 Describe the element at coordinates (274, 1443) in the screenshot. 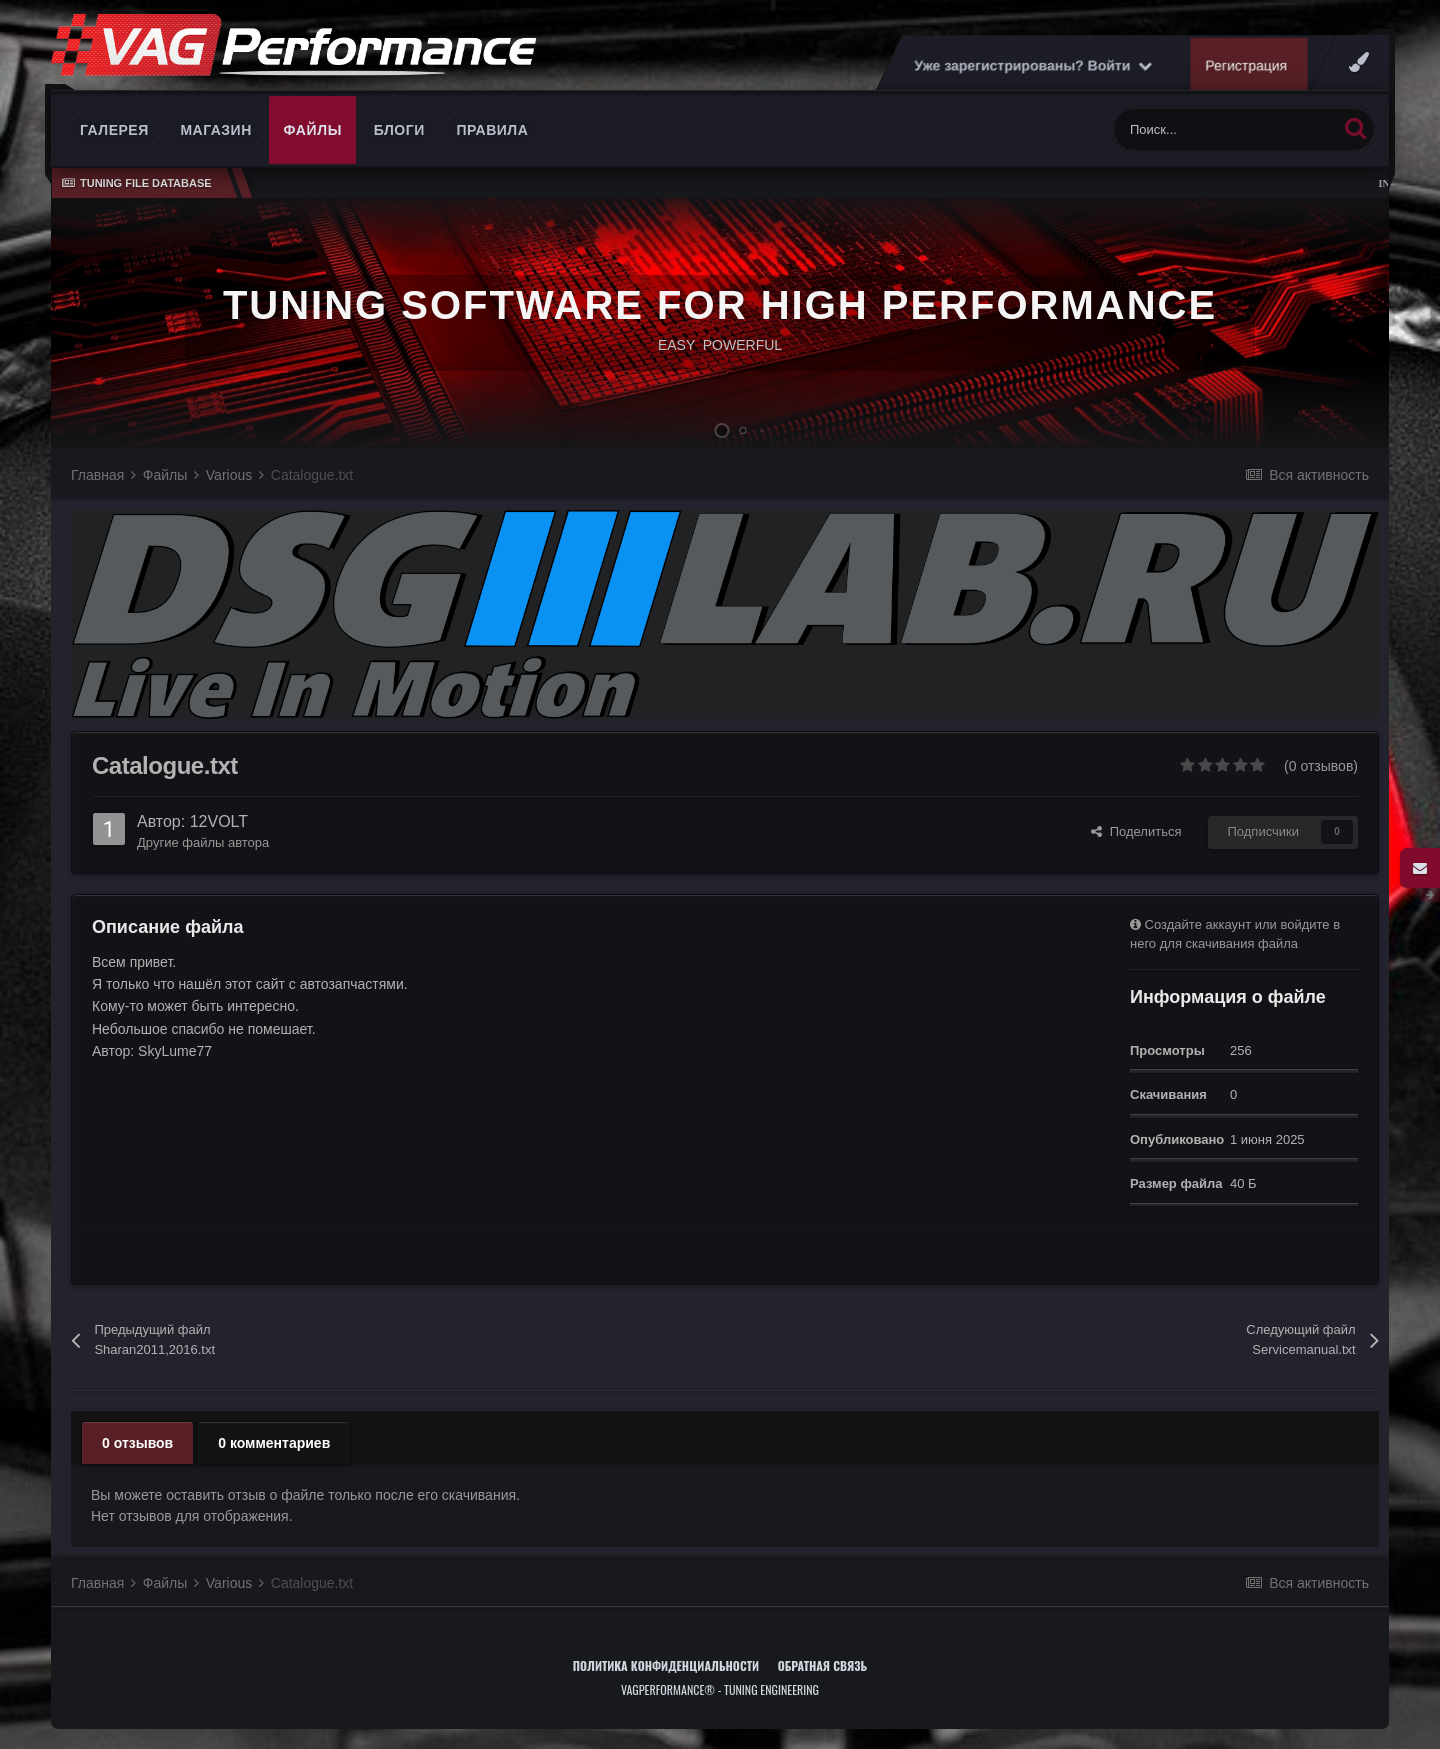

I see `0 комментариев [tab]` at that location.